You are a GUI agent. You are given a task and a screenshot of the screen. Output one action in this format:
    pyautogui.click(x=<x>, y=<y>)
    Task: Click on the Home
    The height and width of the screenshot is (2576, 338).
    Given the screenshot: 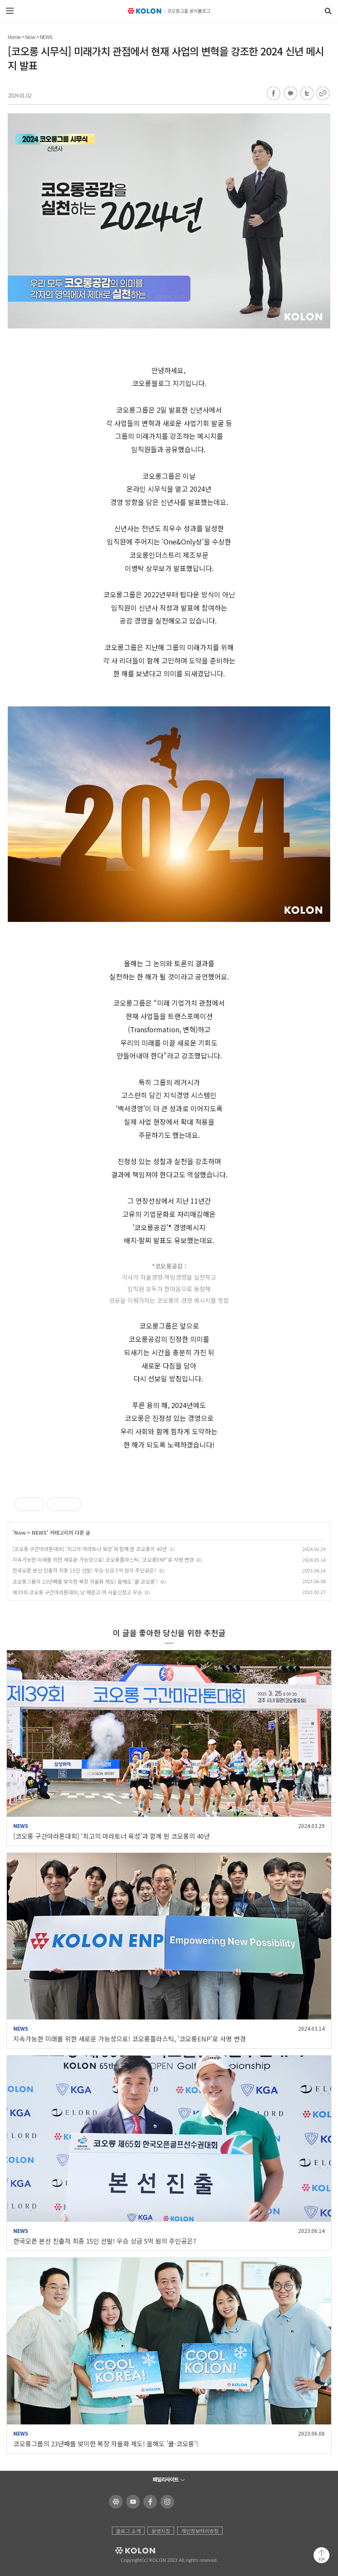 What is the action you would take?
    pyautogui.click(x=14, y=36)
    